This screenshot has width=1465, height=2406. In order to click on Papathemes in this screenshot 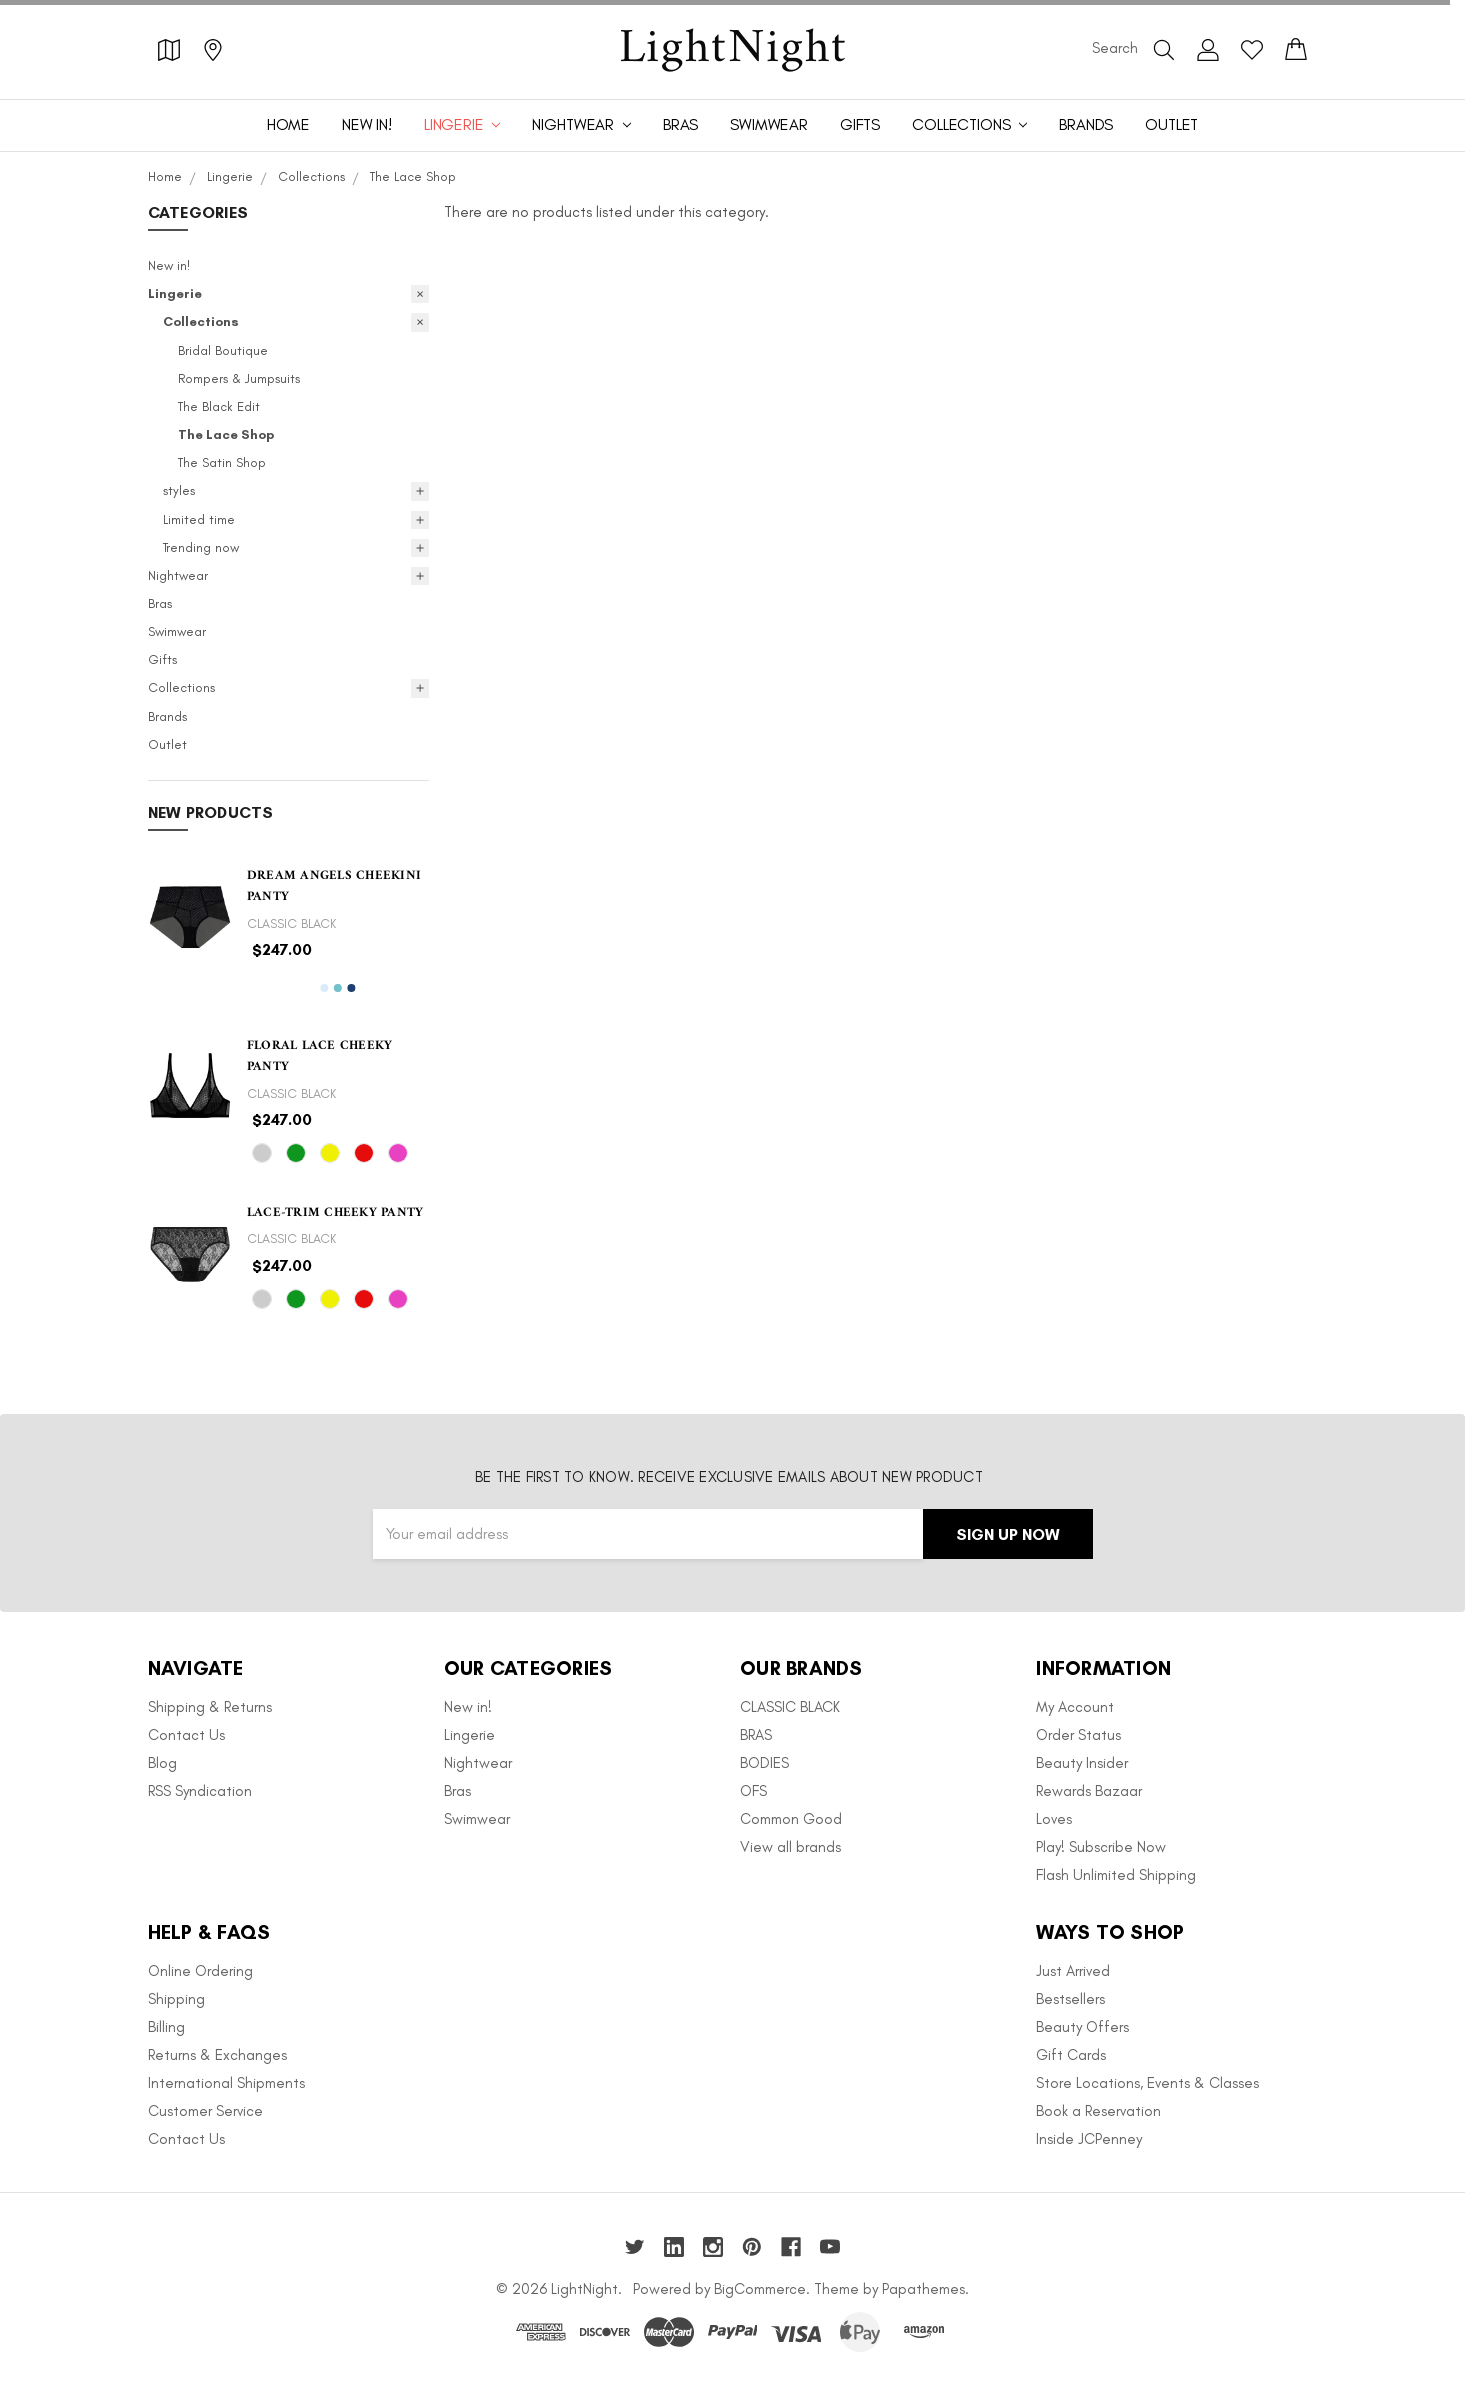, I will do `click(923, 2289)`.